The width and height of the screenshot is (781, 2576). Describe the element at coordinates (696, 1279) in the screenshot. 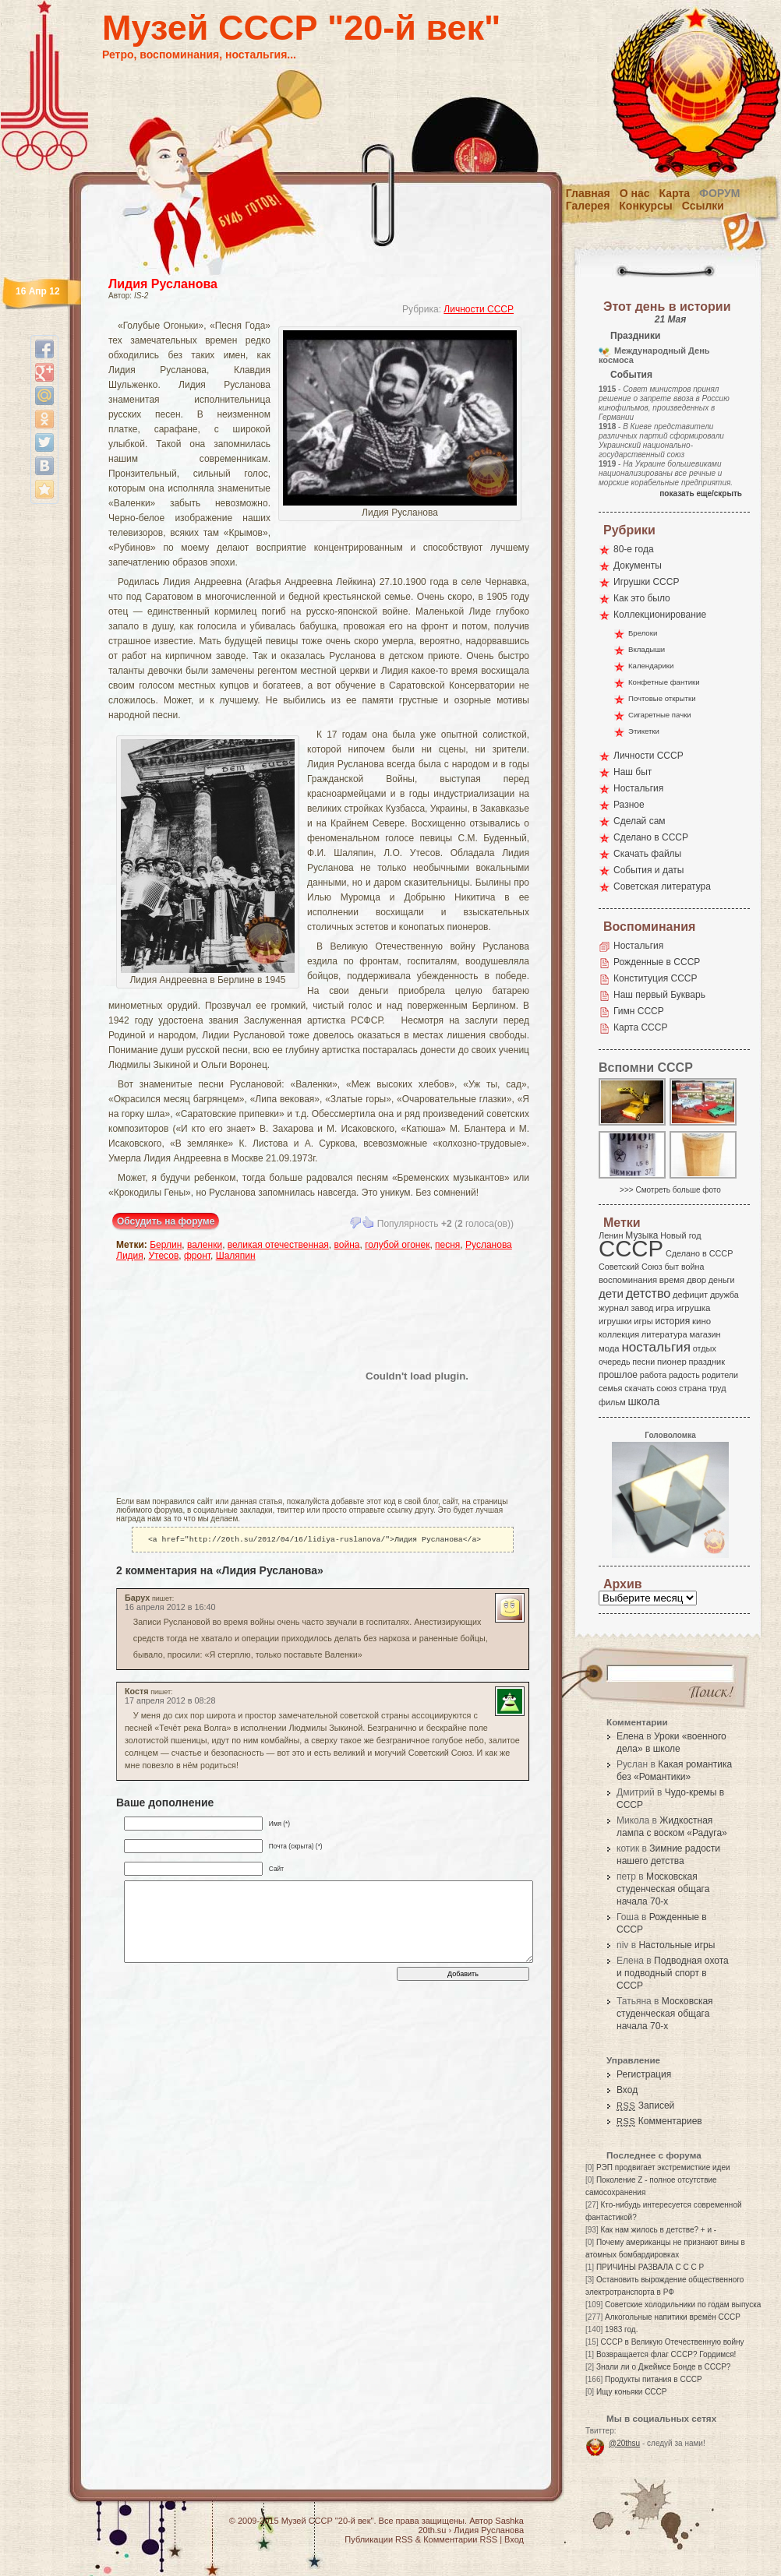

I see `двор` at that location.